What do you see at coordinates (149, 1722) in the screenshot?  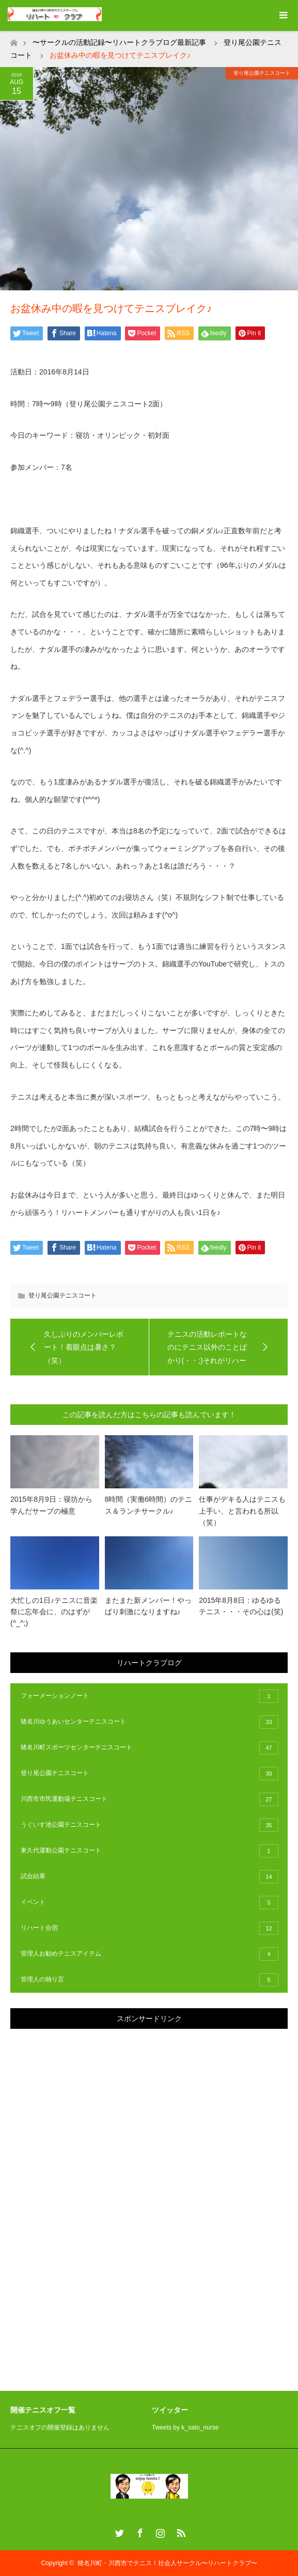 I see `猪名川ゆうあいセンターテニスコート` at bounding box center [149, 1722].